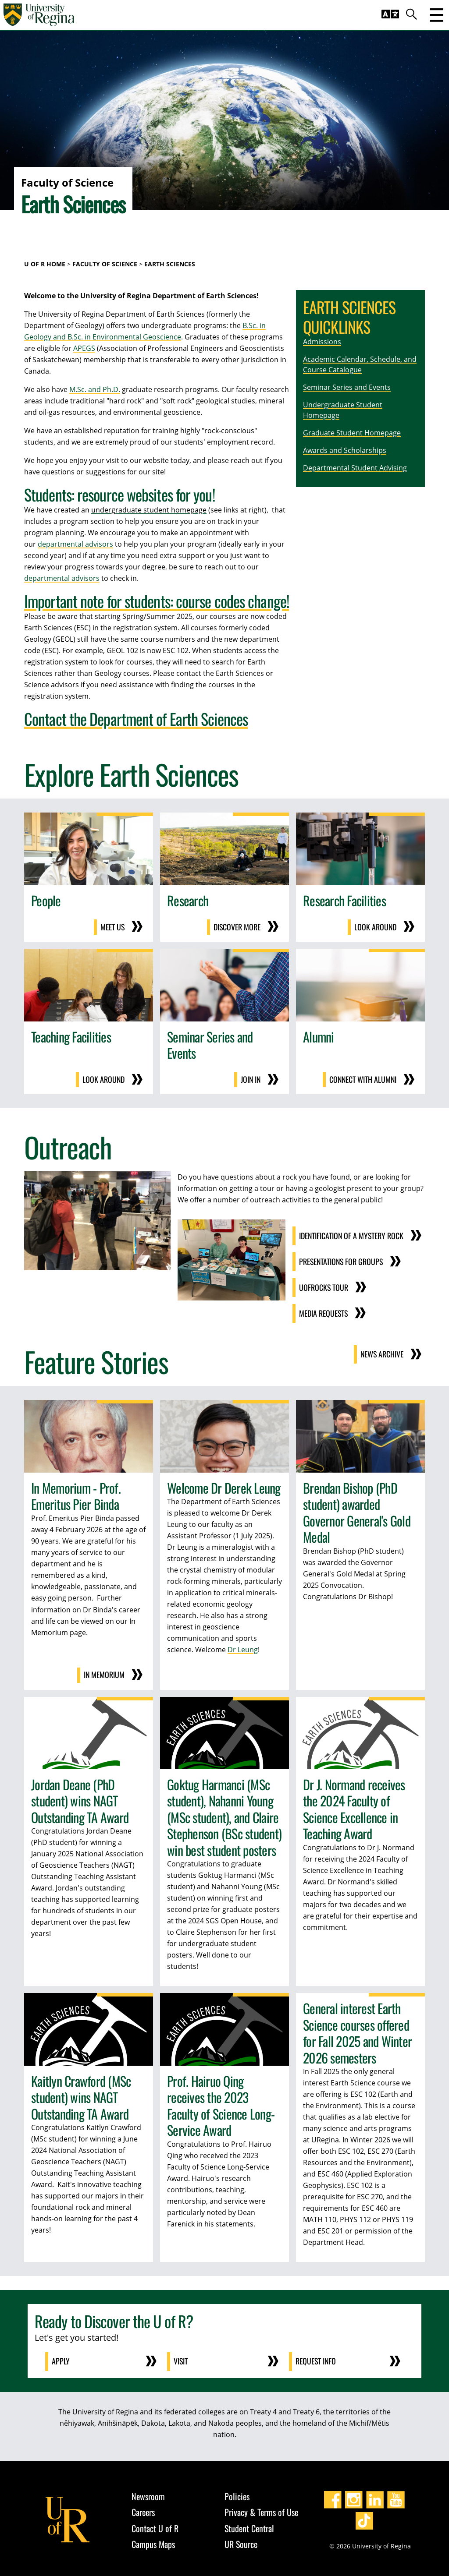  Describe the element at coordinates (322, 1311) in the screenshot. I see `Media Requests` at that location.